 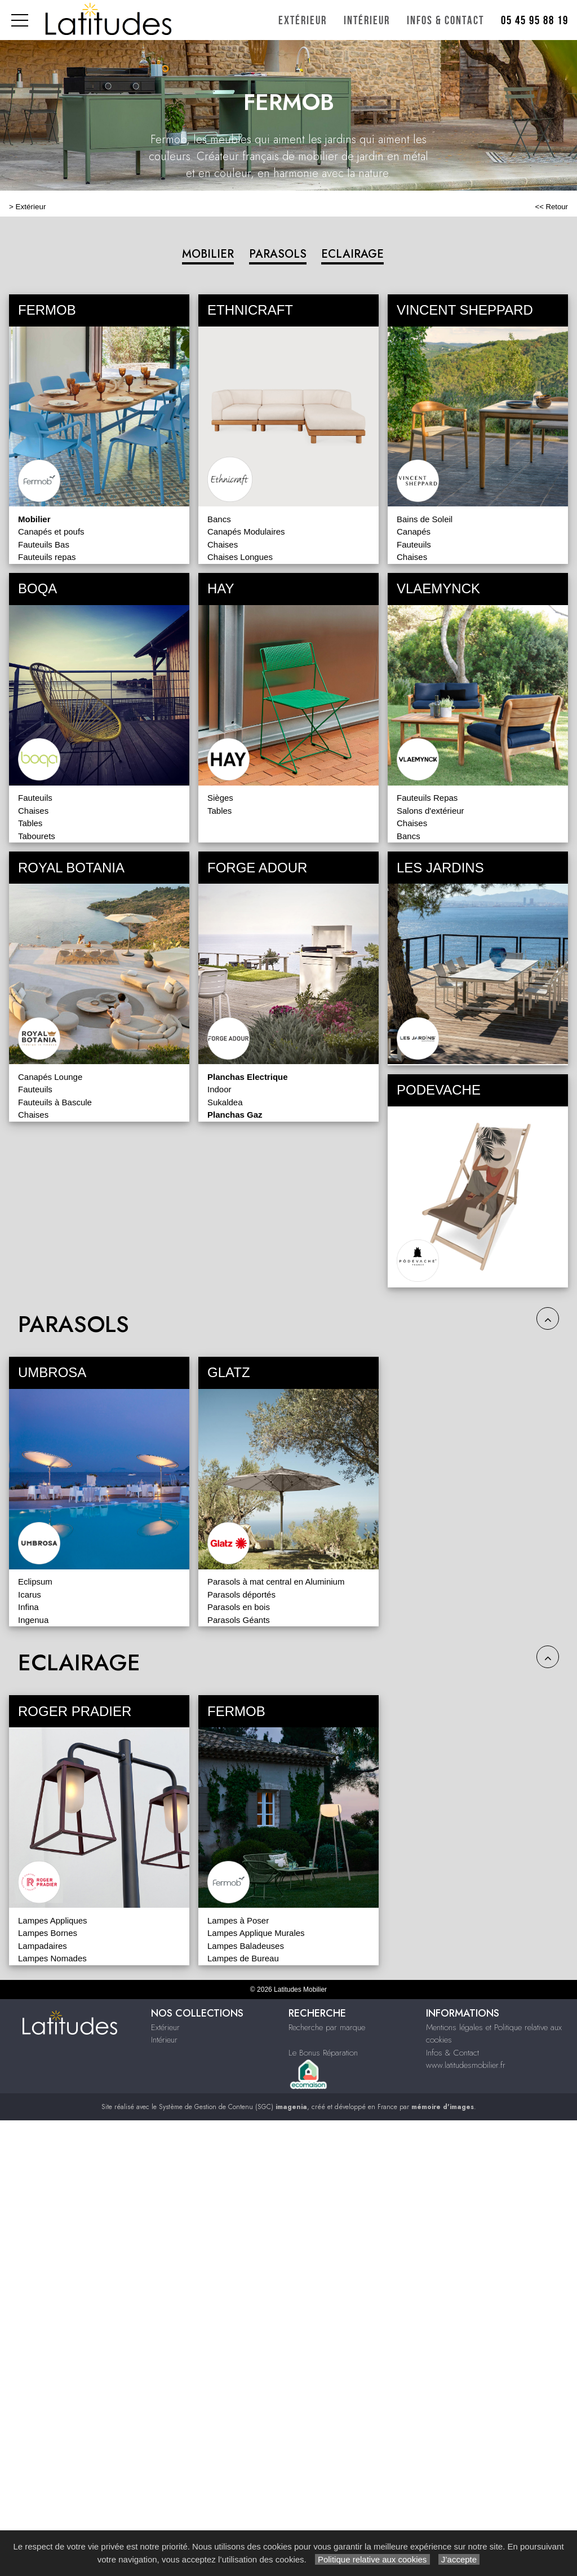 What do you see at coordinates (35, 1581) in the screenshot?
I see `Eclipsum` at bounding box center [35, 1581].